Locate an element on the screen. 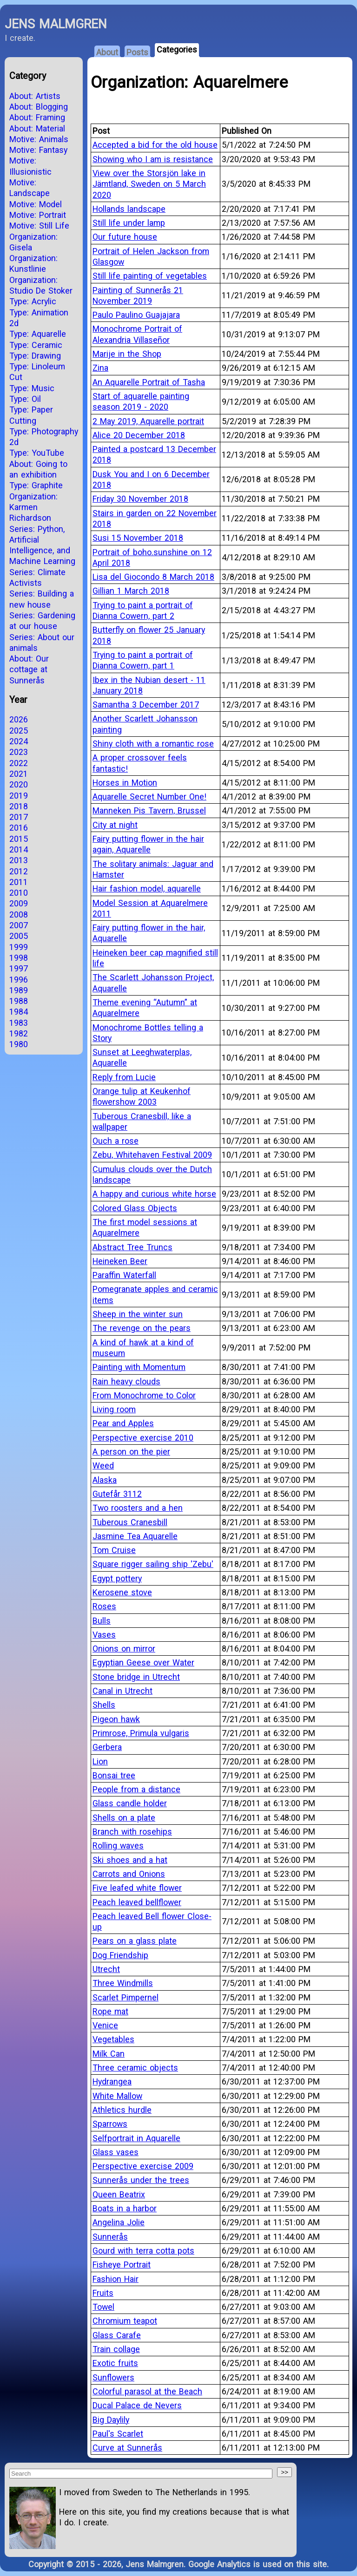 This screenshot has height=2576, width=357. Type: Graphite is located at coordinates (36, 485).